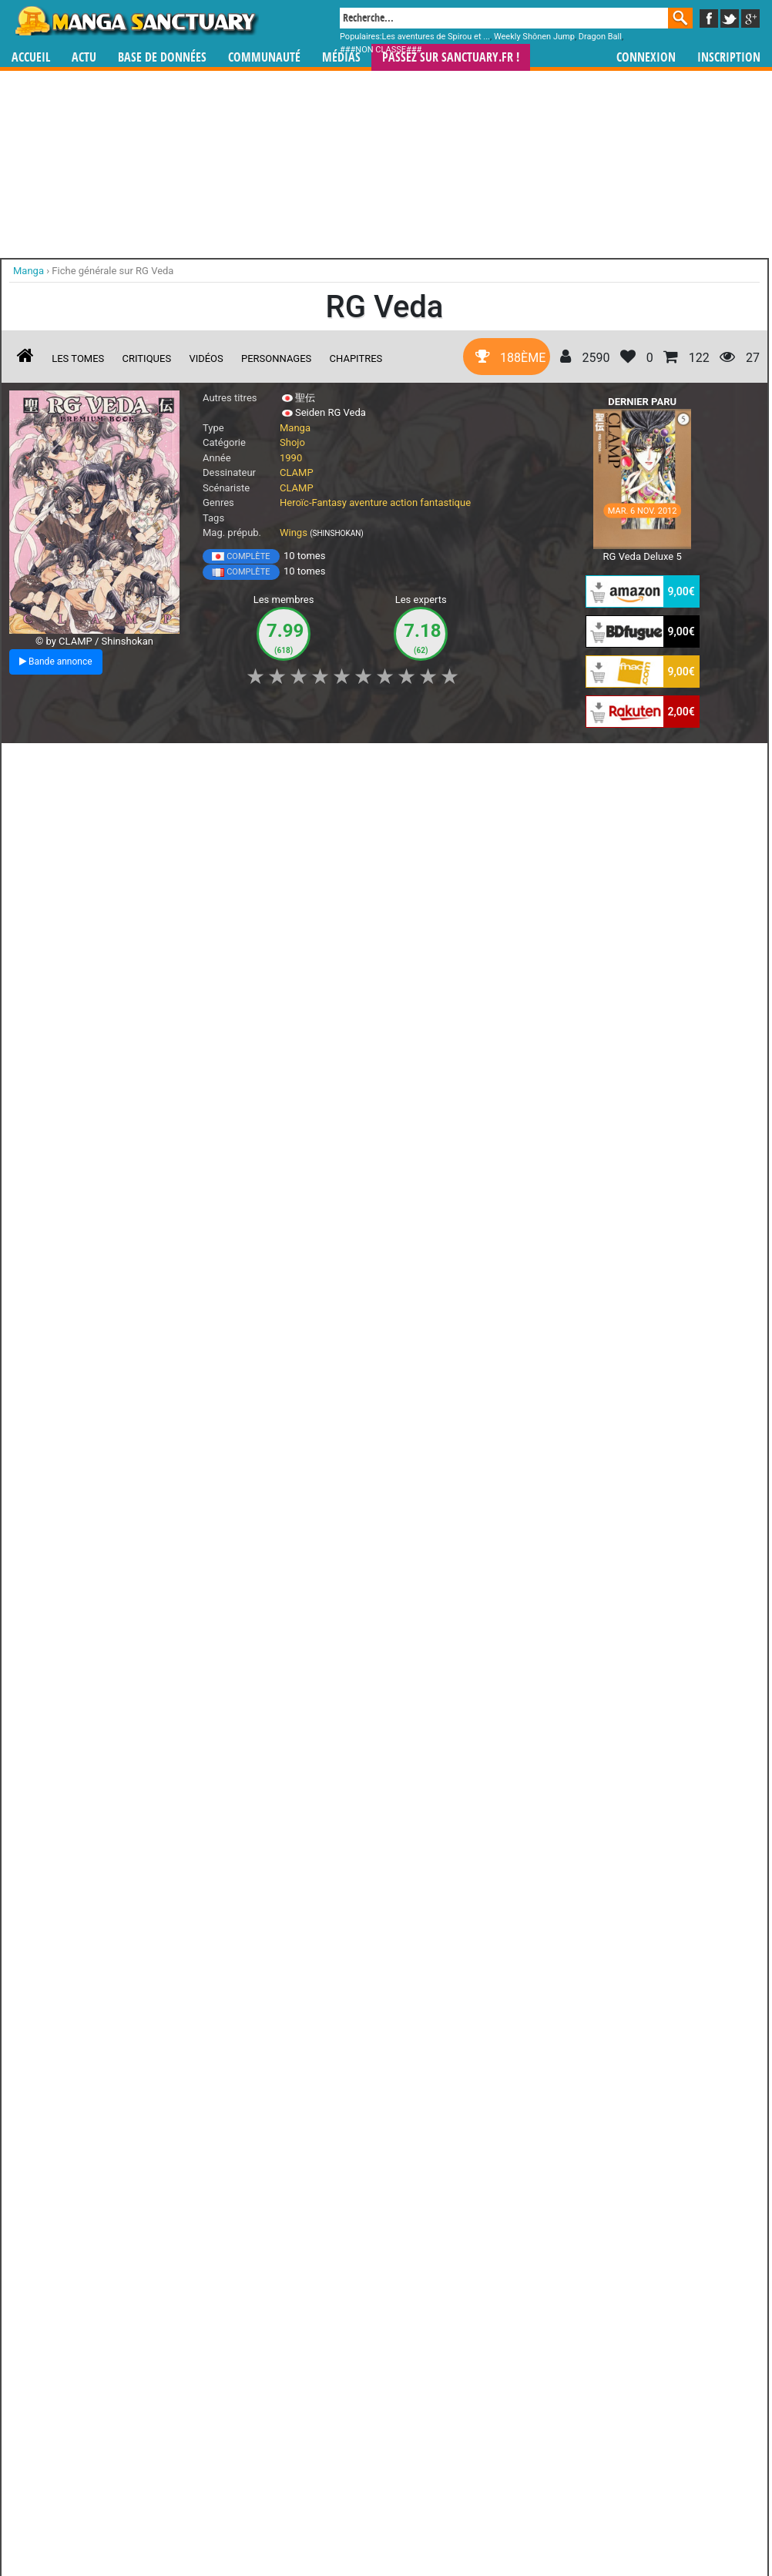 The image size is (772, 2576). I want to click on Taïshaku-ten, so click(318, 2255).